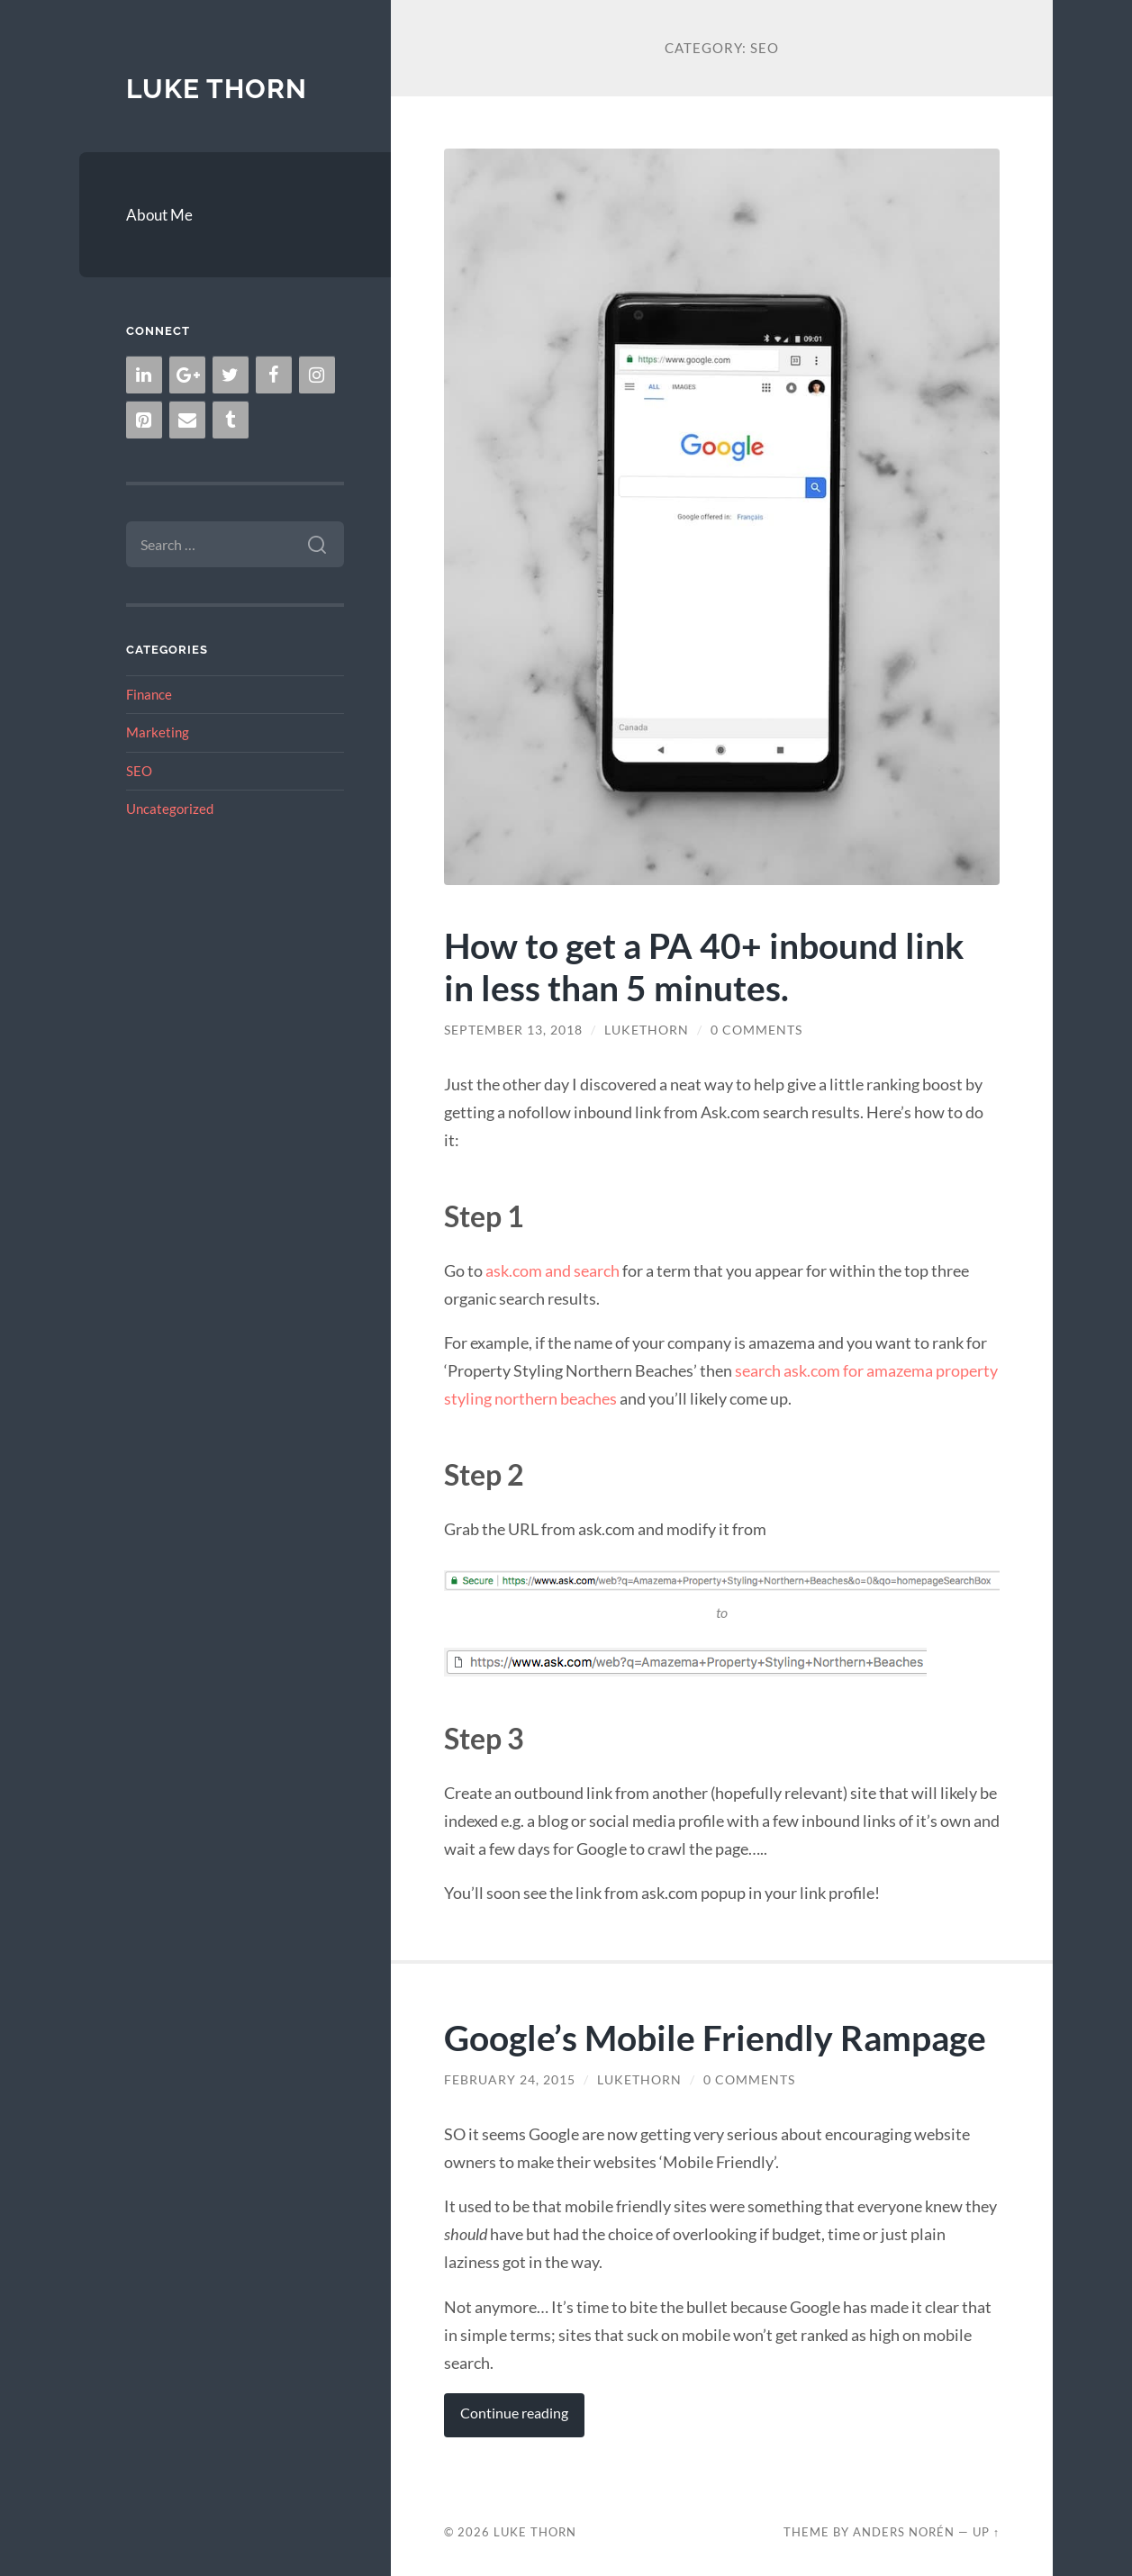 The width and height of the screenshot is (1132, 2576). Describe the element at coordinates (139, 771) in the screenshot. I see `SEO` at that location.